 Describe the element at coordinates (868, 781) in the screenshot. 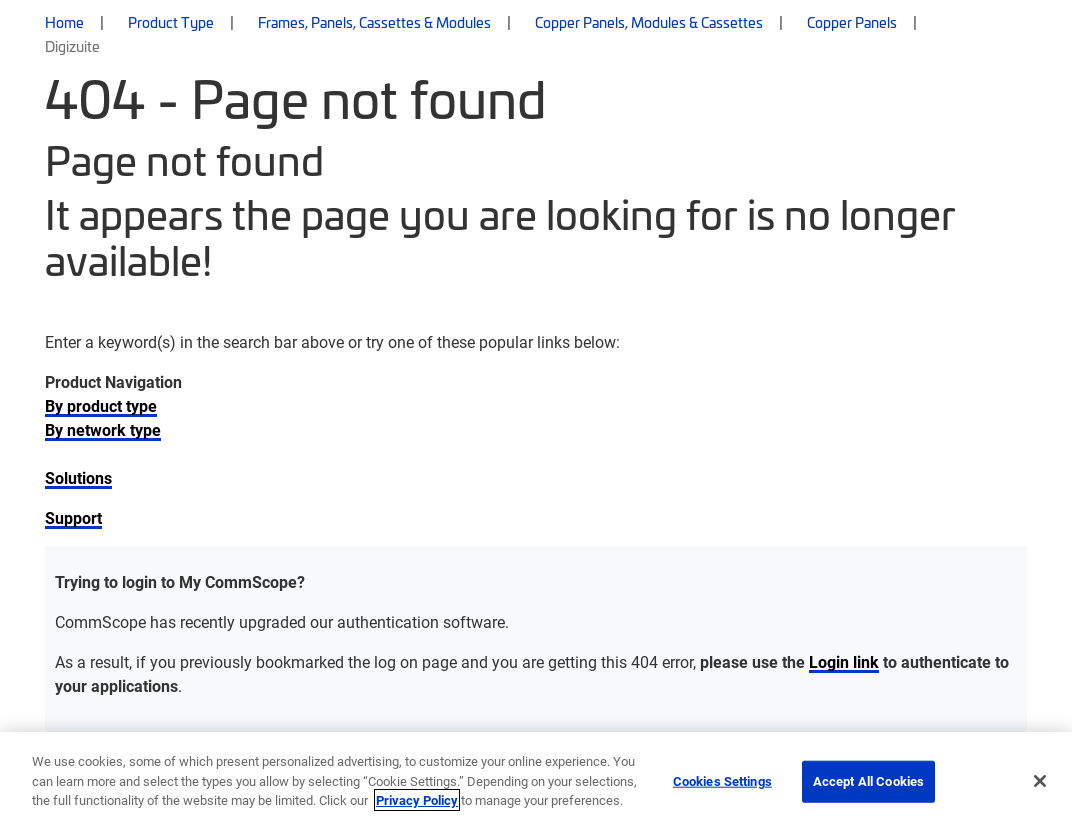

I see `Accept All Cookies` at that location.